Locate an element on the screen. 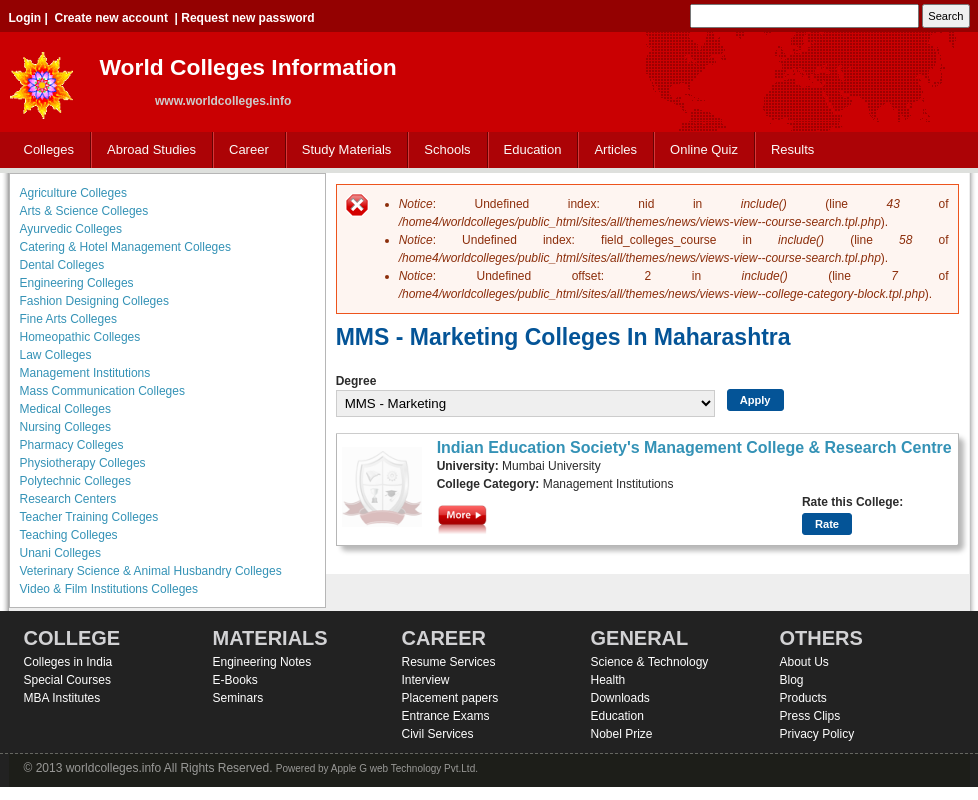 Image resolution: width=978 pixels, height=800 pixels. Unani Colleges is located at coordinates (60, 553).